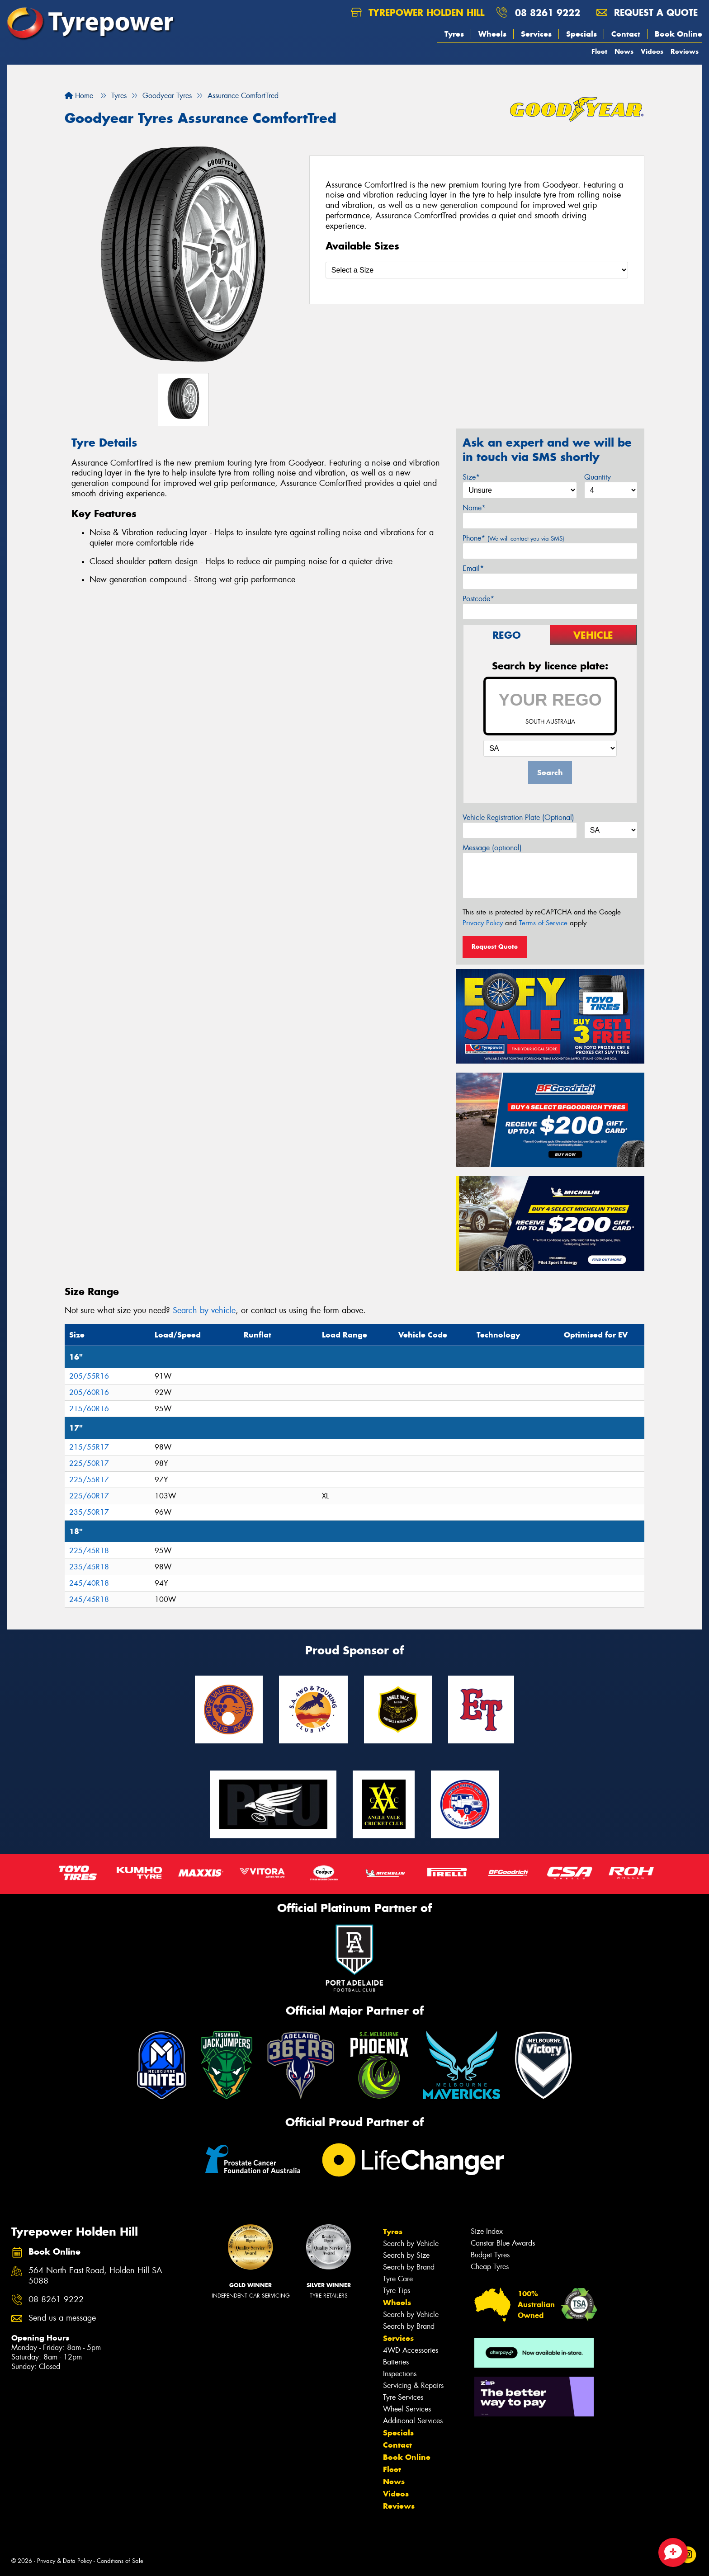 The image size is (709, 2576). What do you see at coordinates (204, 1310) in the screenshot?
I see `Search by vehicle` at bounding box center [204, 1310].